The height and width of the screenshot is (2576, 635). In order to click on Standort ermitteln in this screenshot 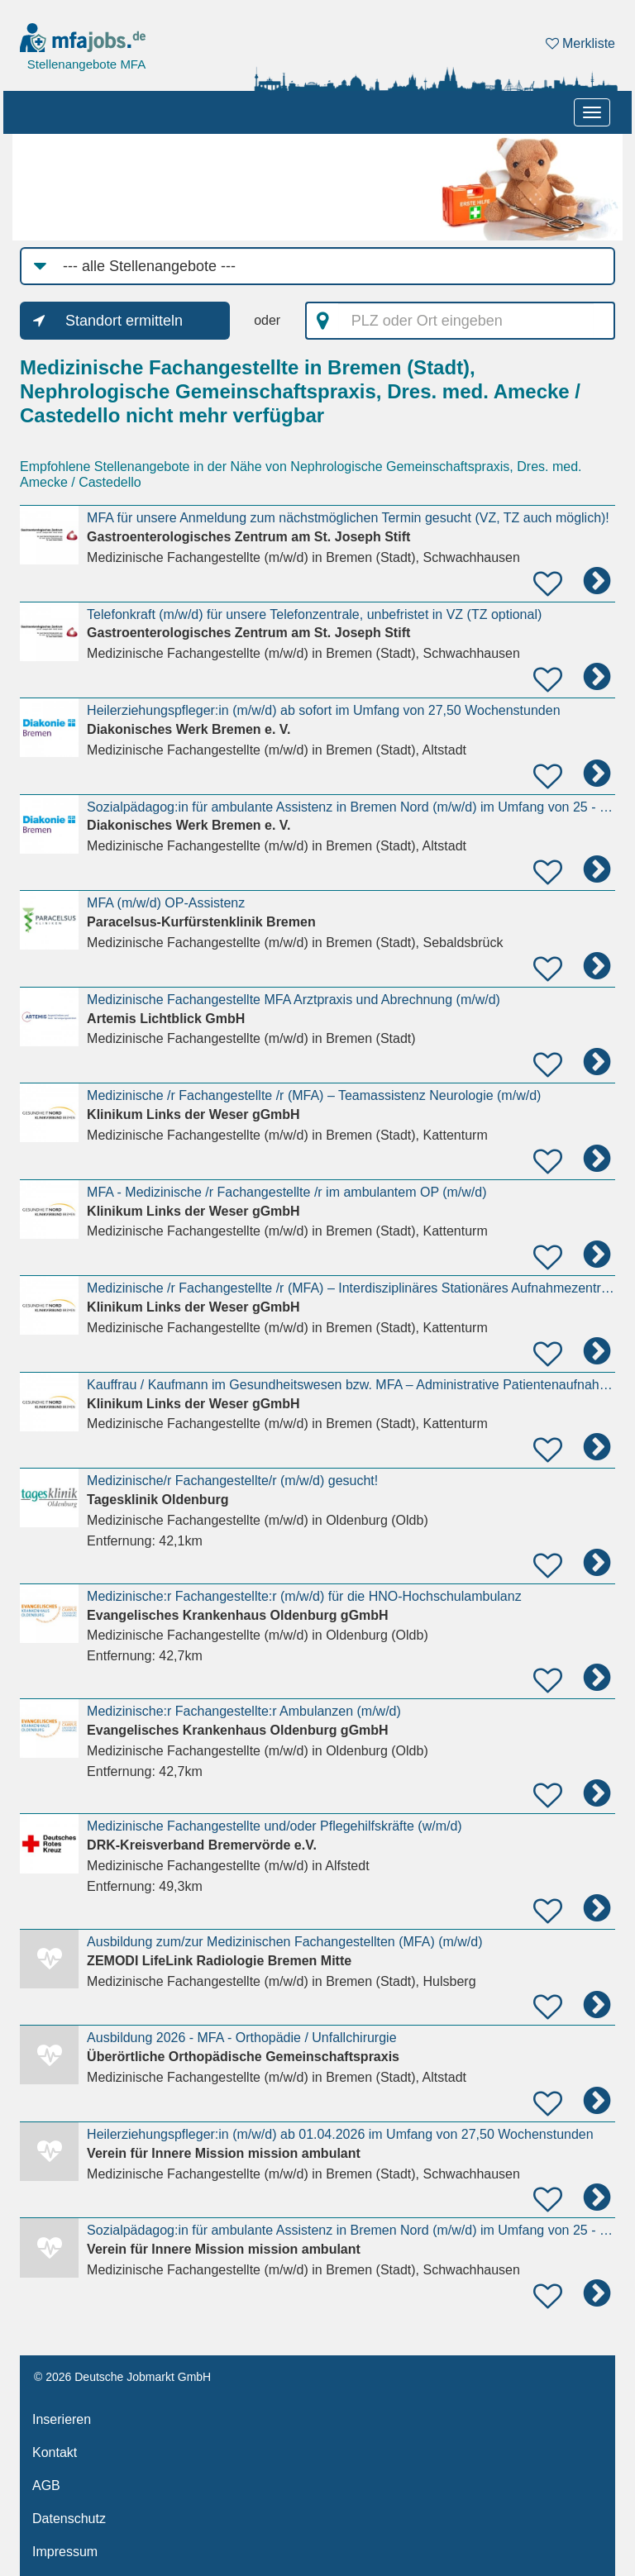, I will do `click(124, 320)`.